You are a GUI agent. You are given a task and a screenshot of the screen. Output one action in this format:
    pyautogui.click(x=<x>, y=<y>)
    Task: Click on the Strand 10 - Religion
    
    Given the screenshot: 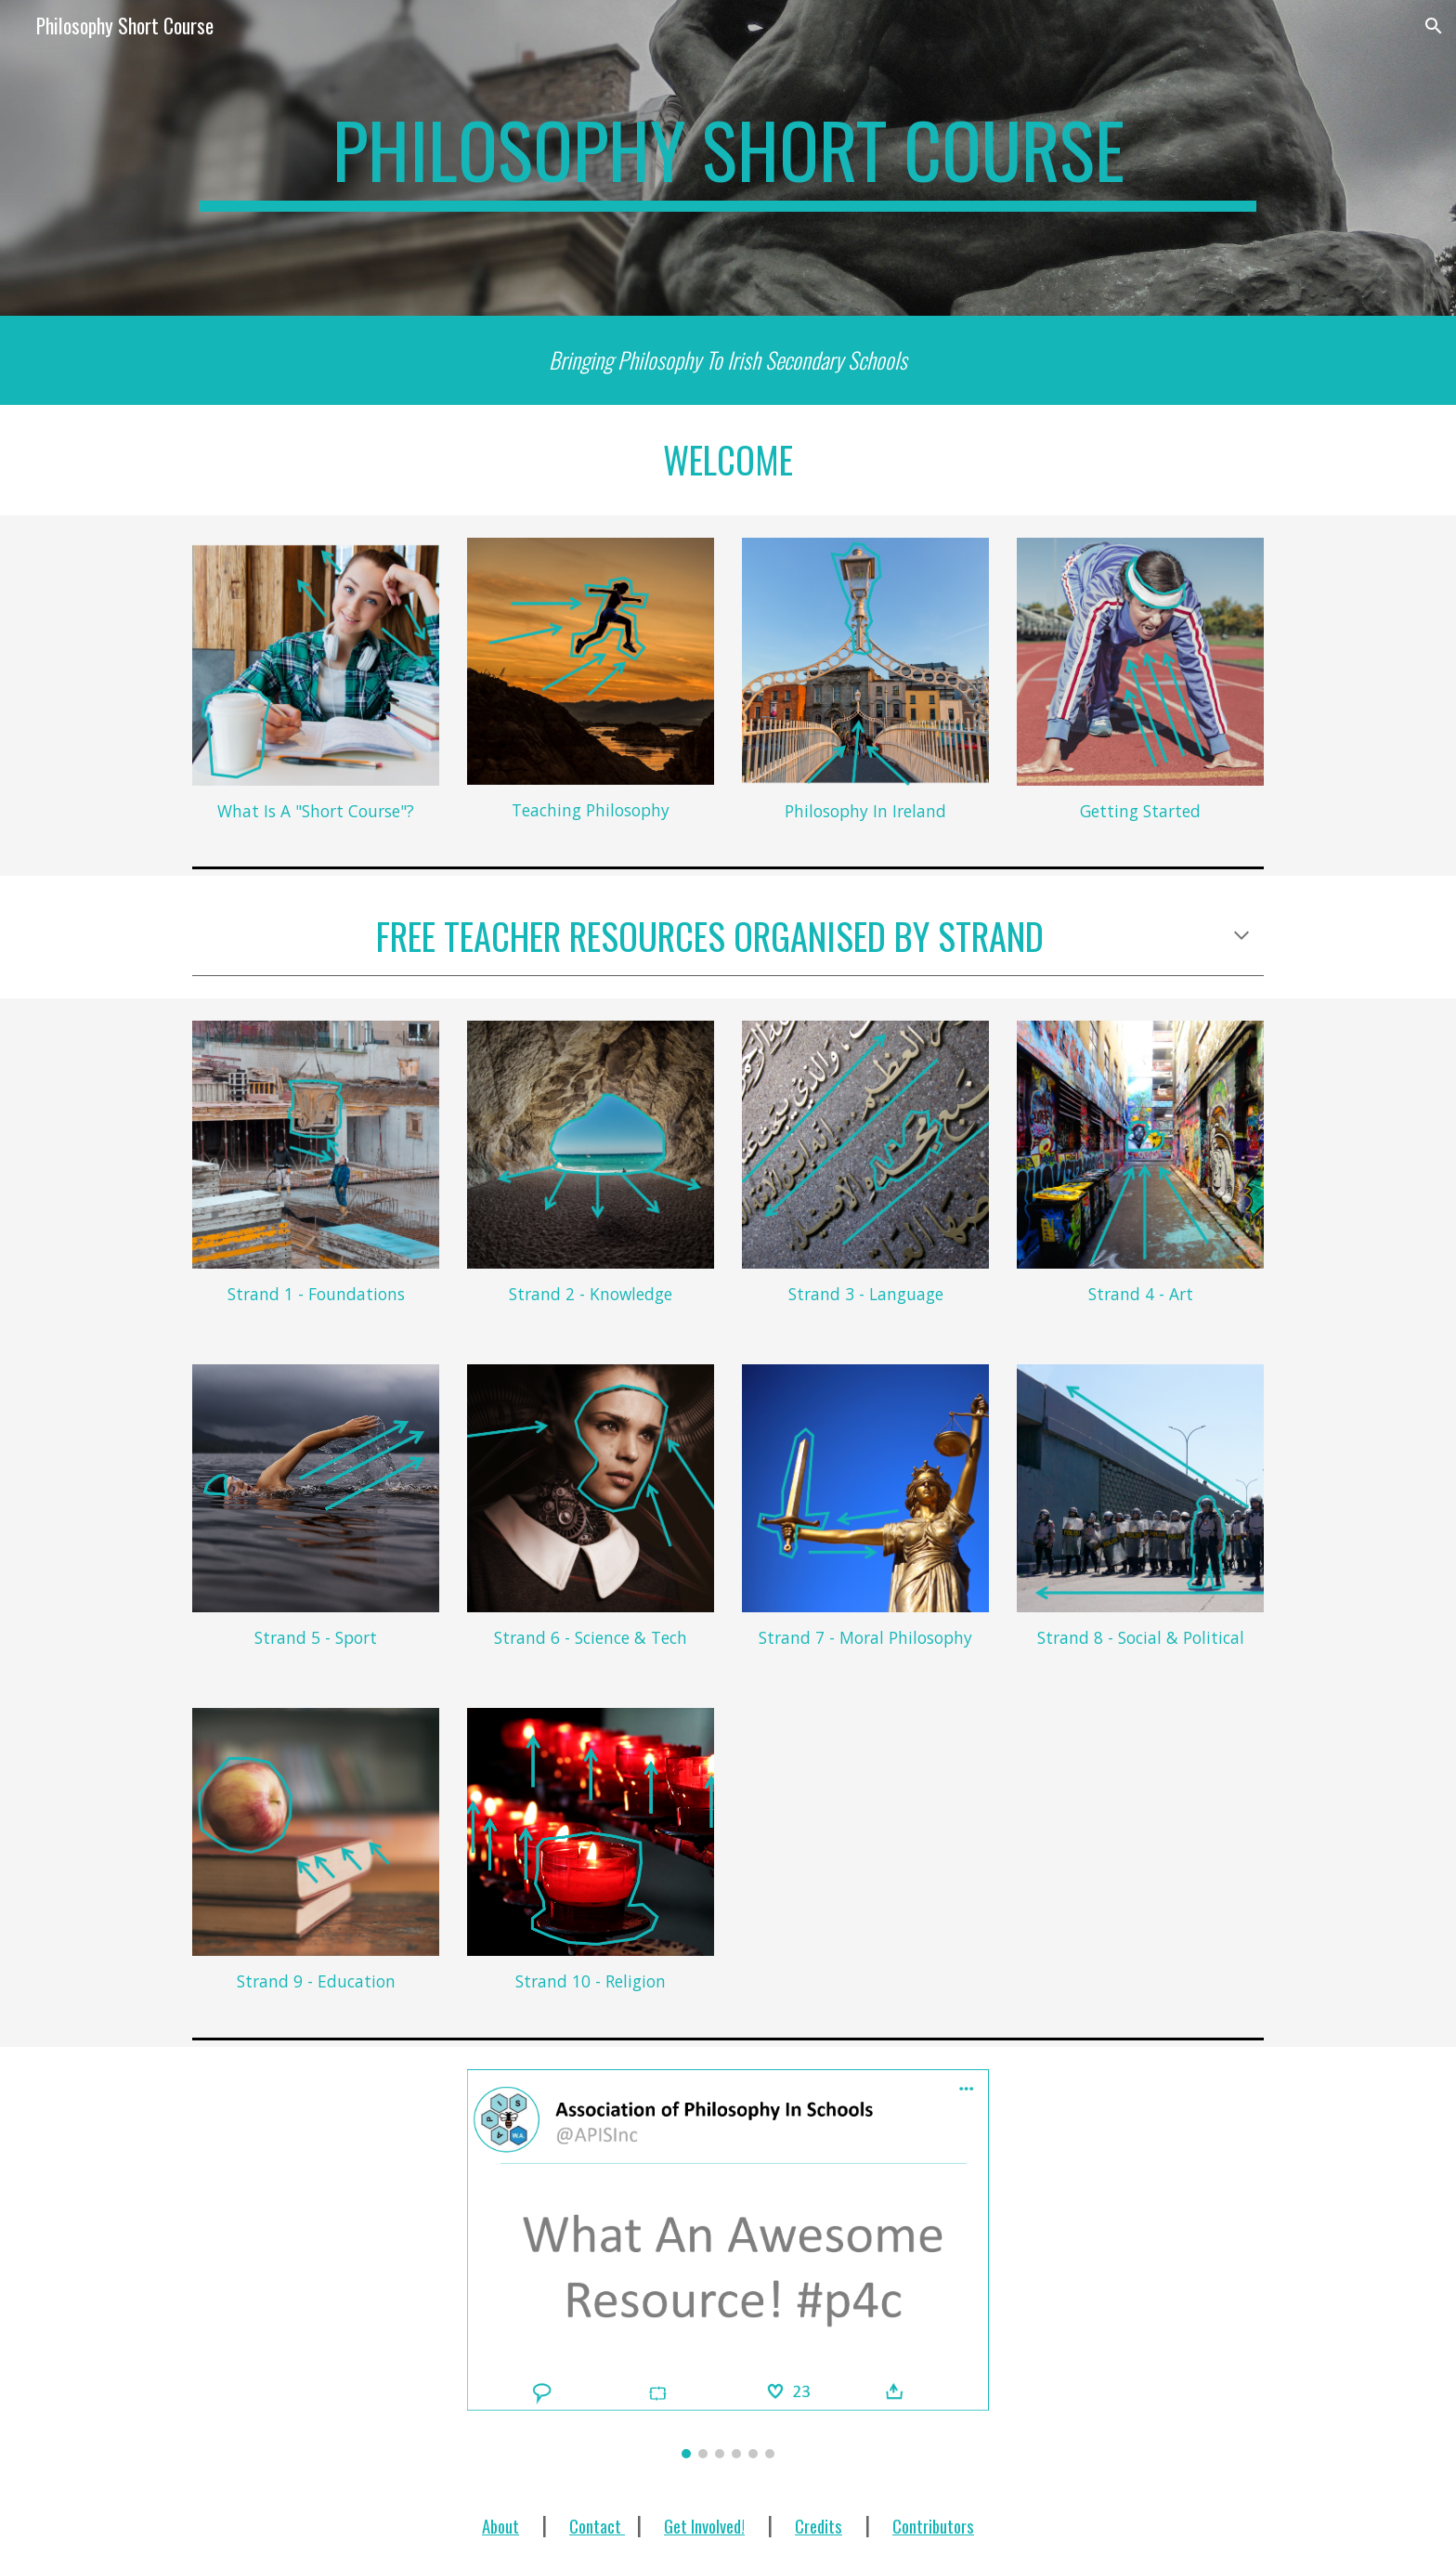 What is the action you would take?
    pyautogui.click(x=590, y=1981)
    